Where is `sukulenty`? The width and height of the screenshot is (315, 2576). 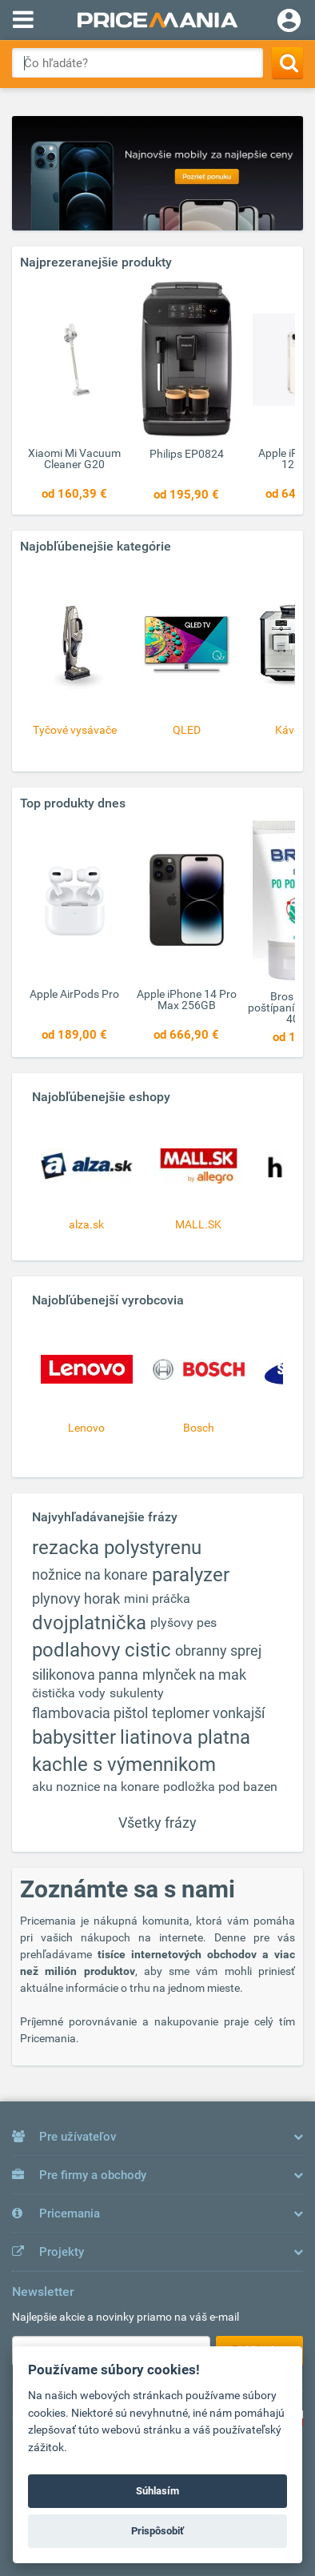 sukulenty is located at coordinates (137, 1693).